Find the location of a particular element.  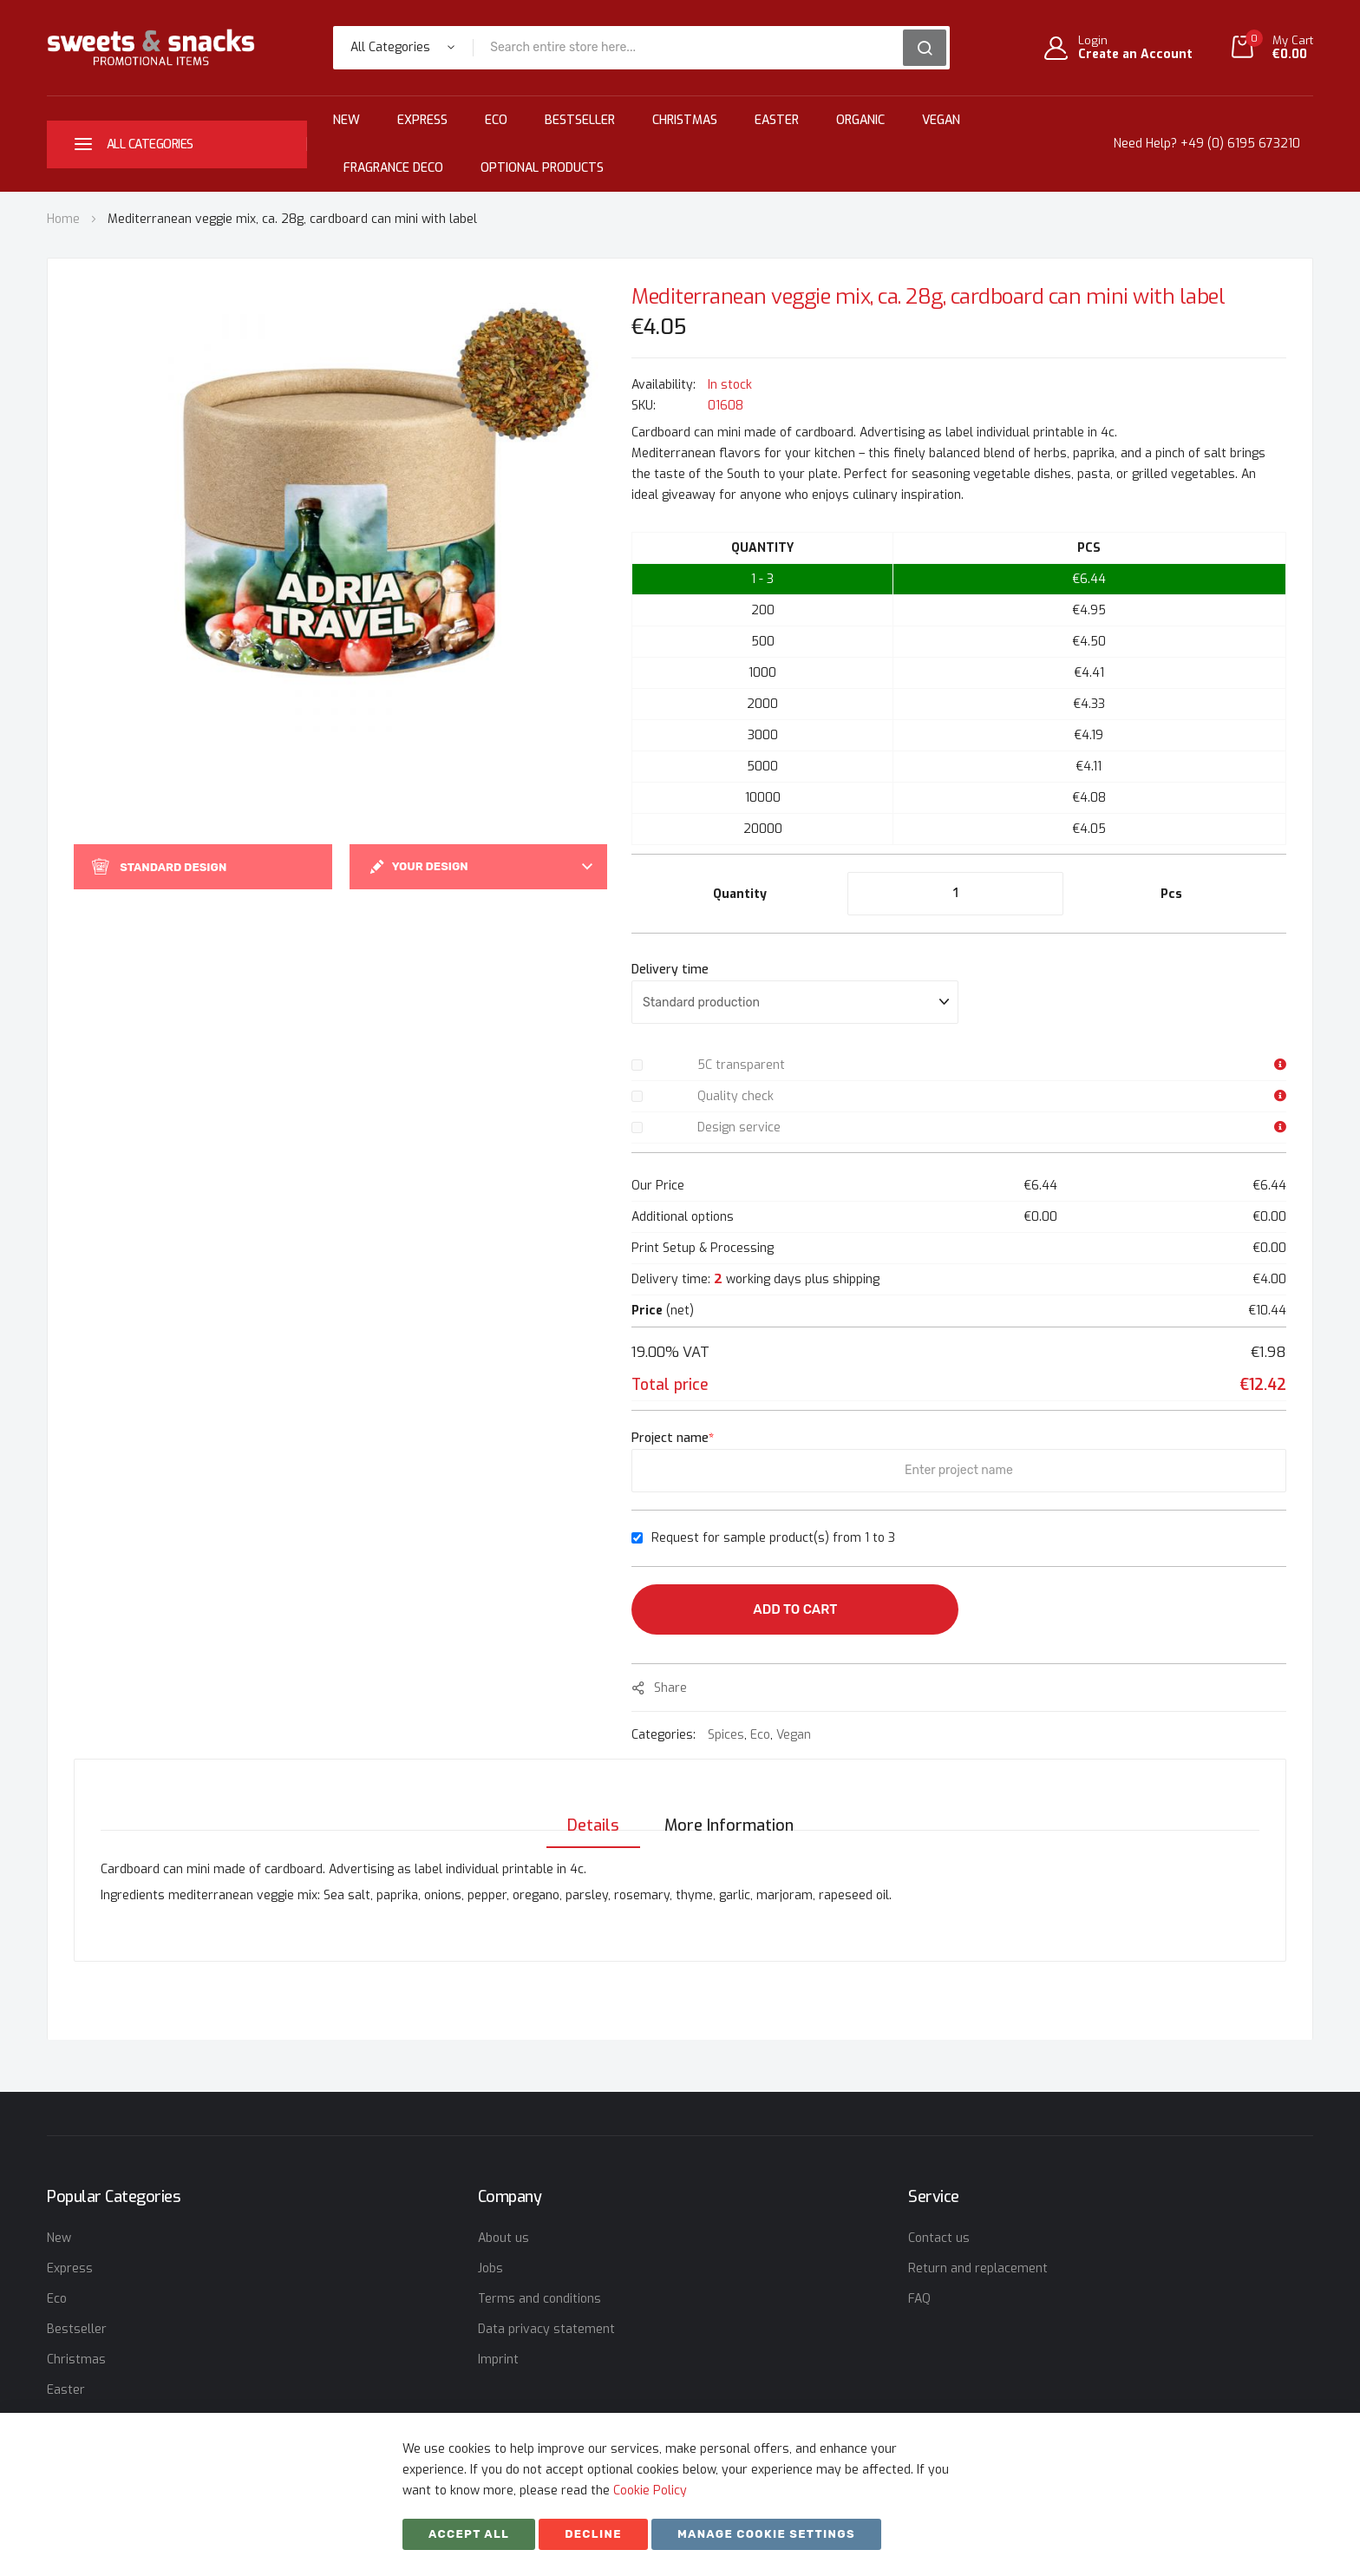

Manage cookie settings is located at coordinates (766, 2533).